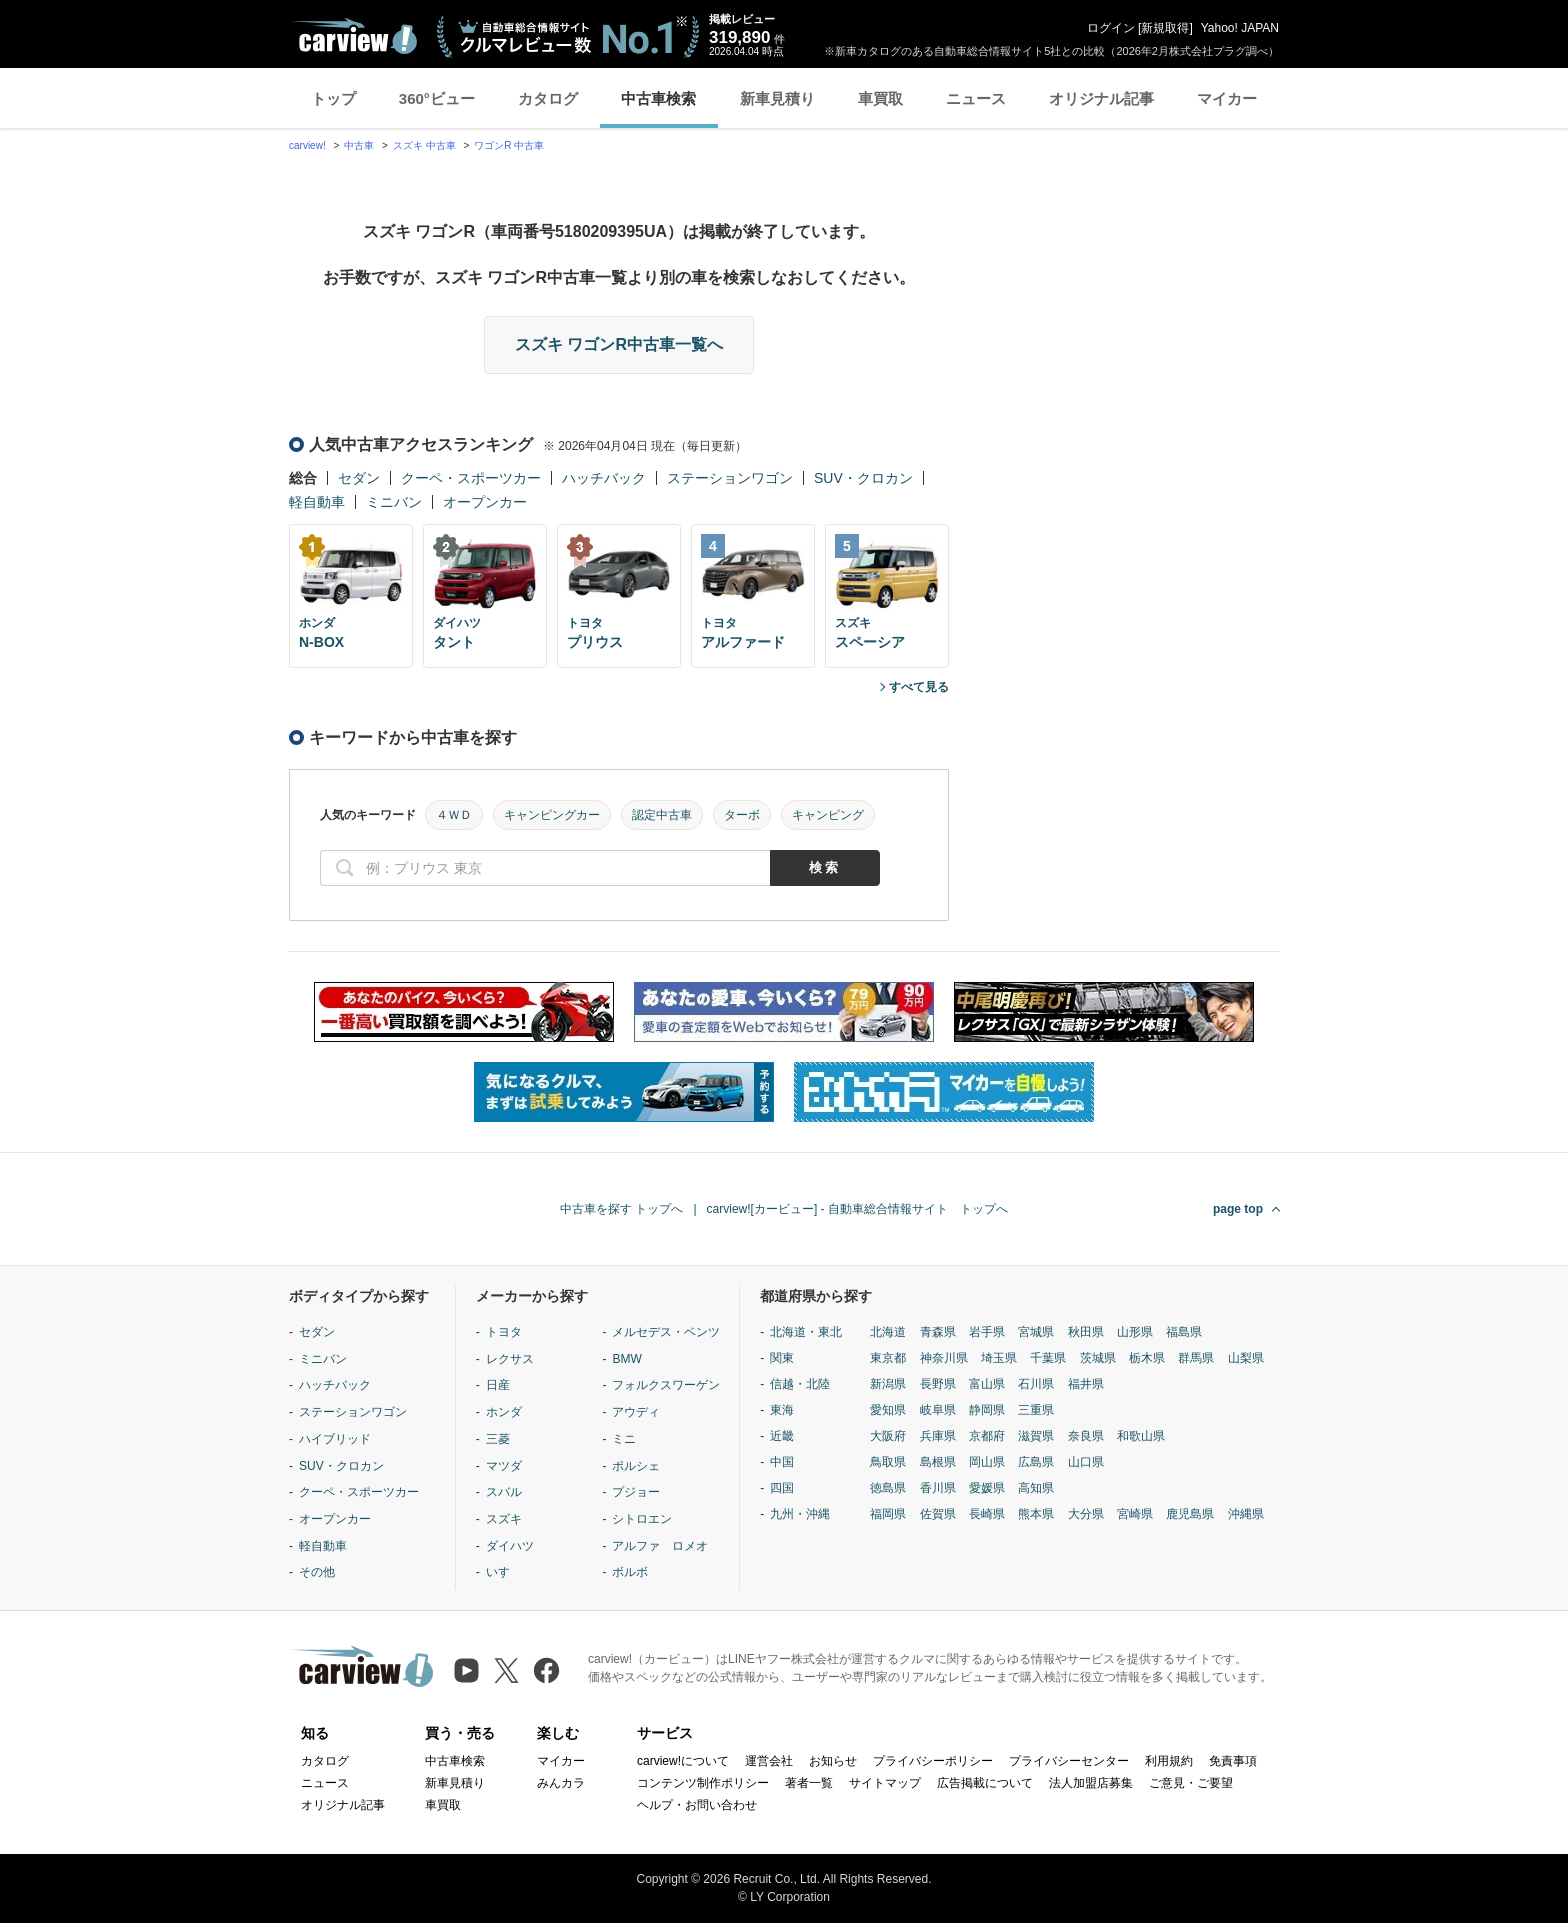  Describe the element at coordinates (1036, 1488) in the screenshot. I see `高知県` at that location.